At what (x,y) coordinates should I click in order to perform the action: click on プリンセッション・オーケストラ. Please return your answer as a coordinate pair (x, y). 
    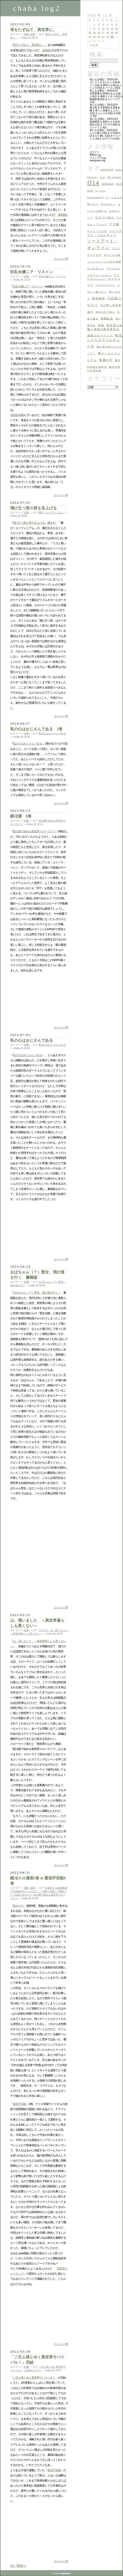
    Looking at the image, I should click on (104, 280).